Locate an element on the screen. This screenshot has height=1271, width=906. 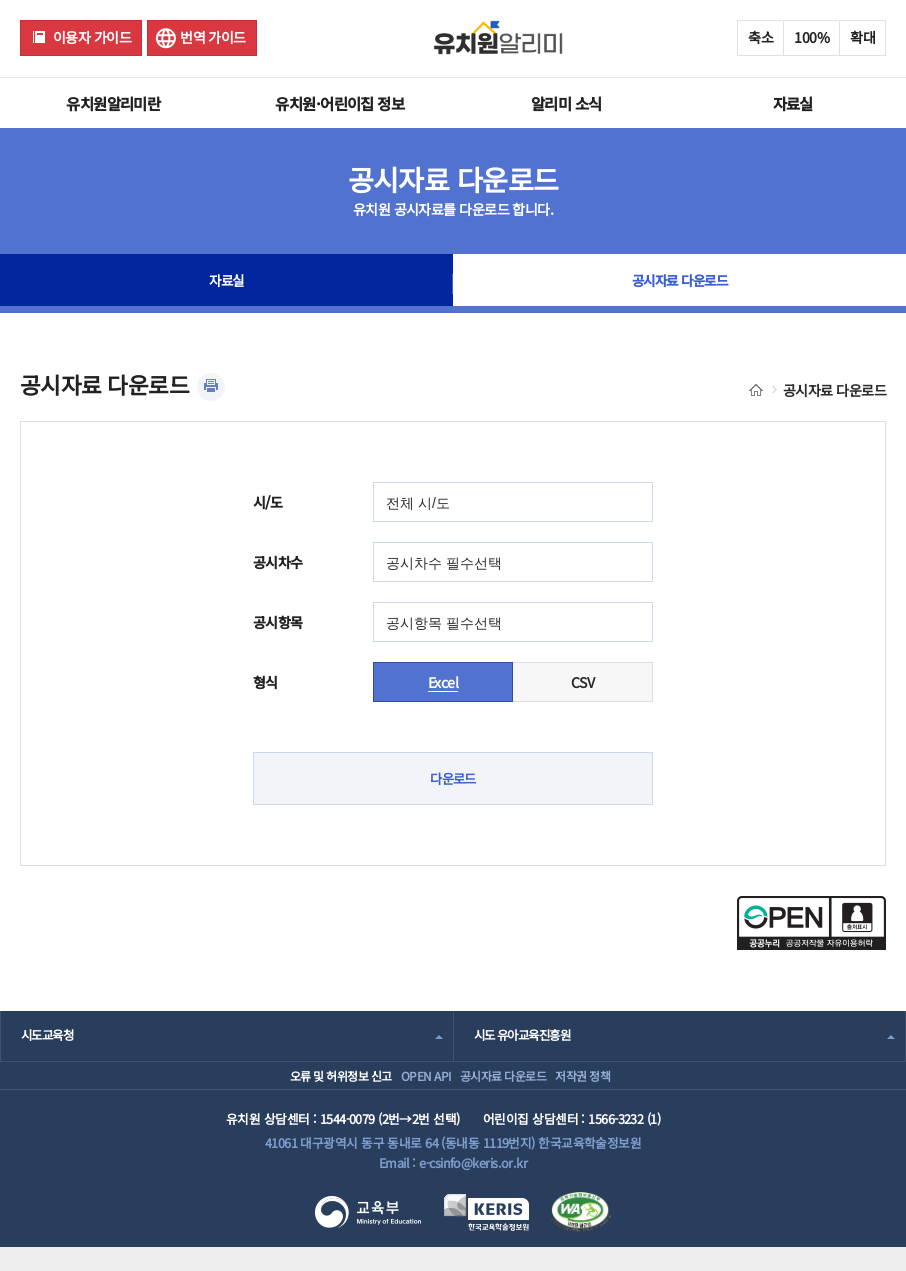
이용자 가이드 is located at coordinates (92, 37).